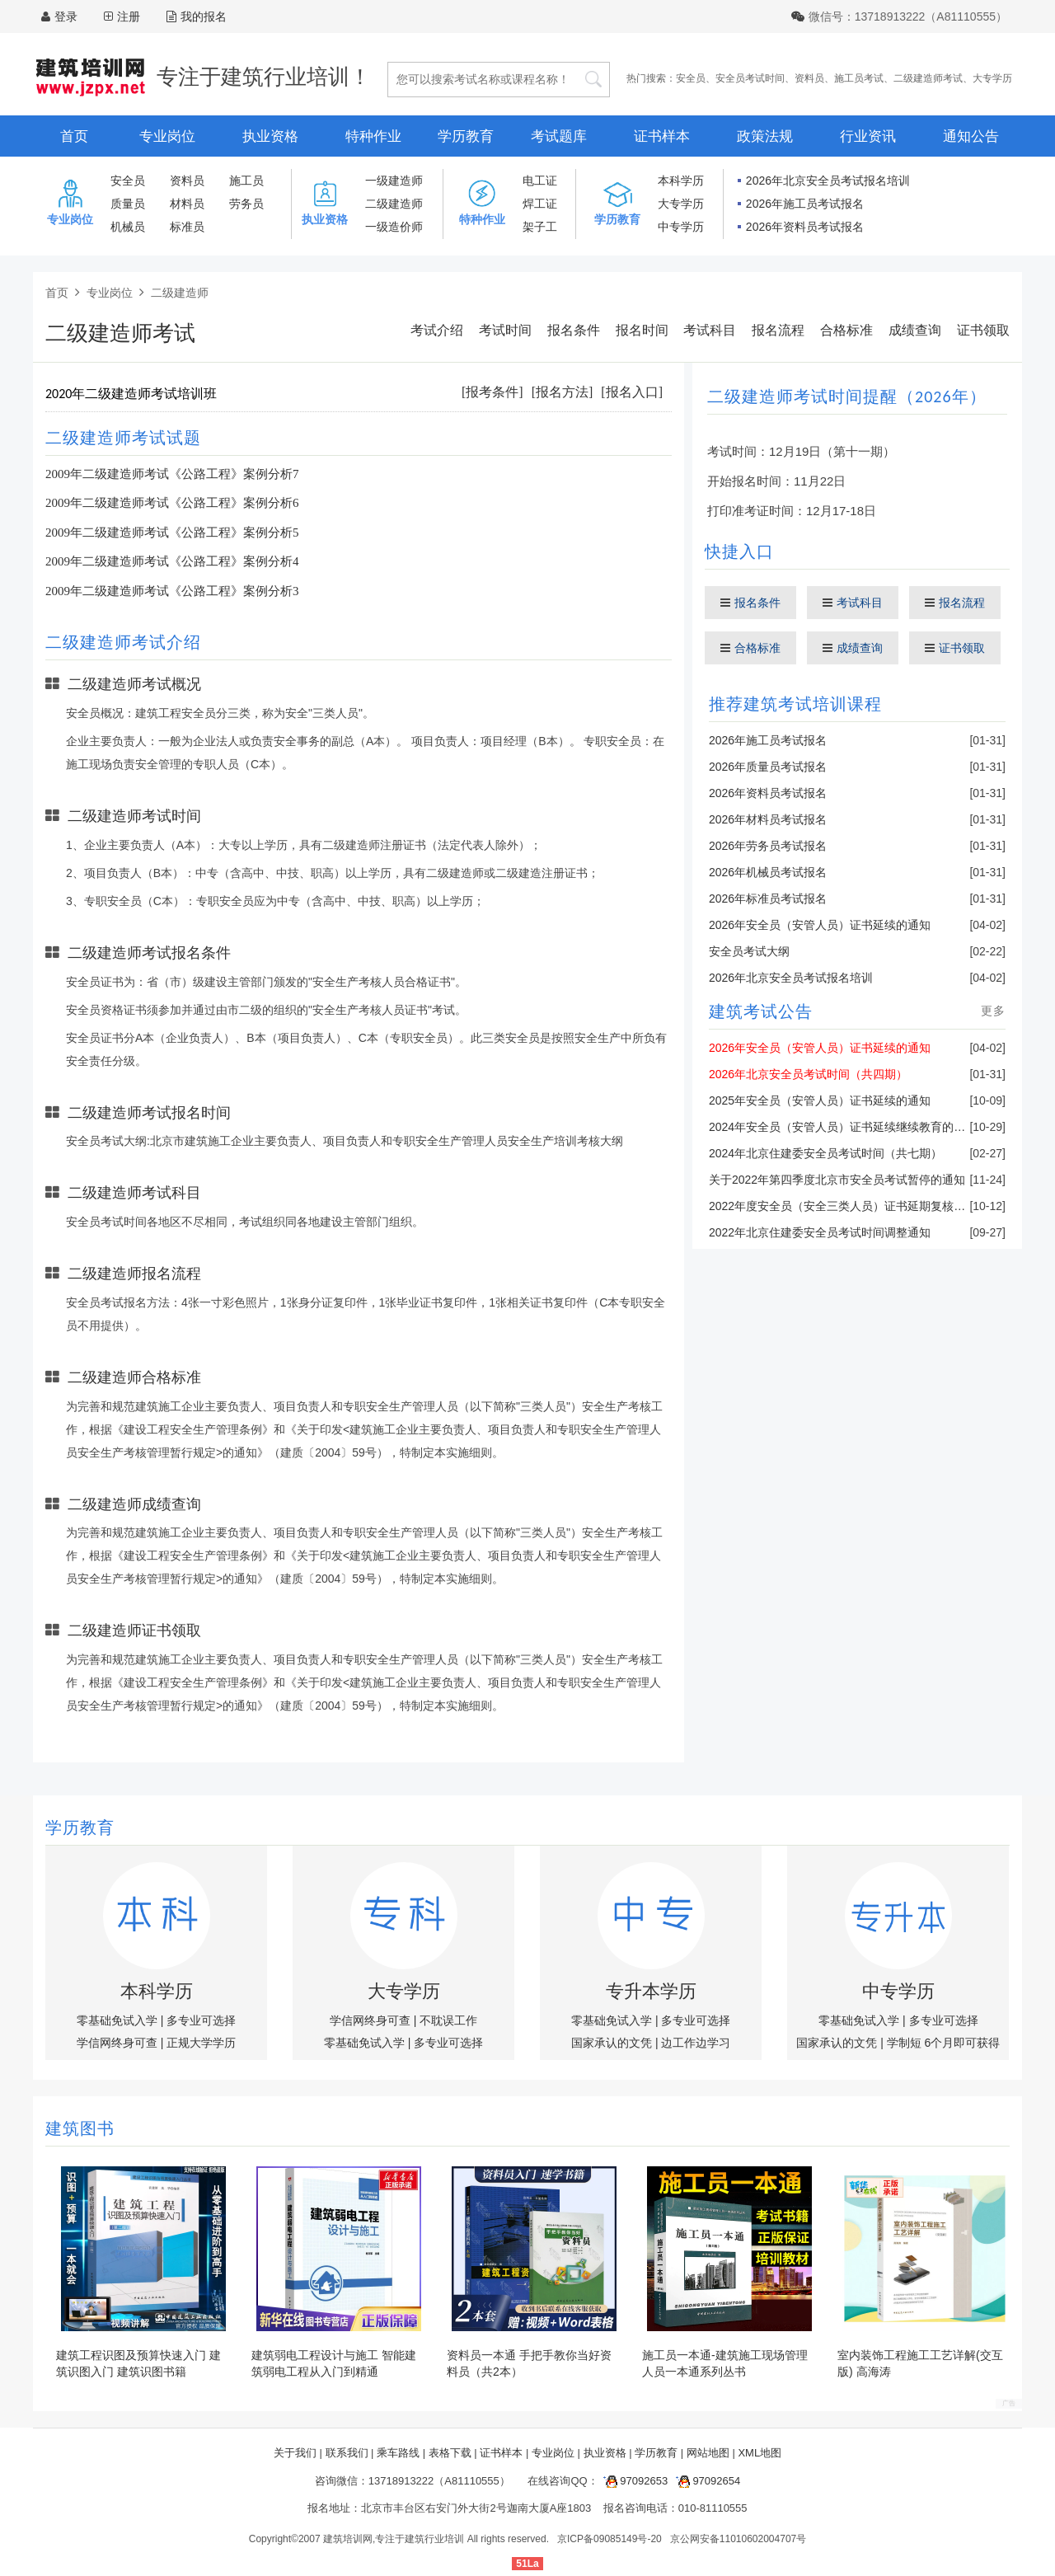 This screenshot has height=2576, width=1055. I want to click on 2026年北京安全员考试时间（共四期）, so click(808, 1074).